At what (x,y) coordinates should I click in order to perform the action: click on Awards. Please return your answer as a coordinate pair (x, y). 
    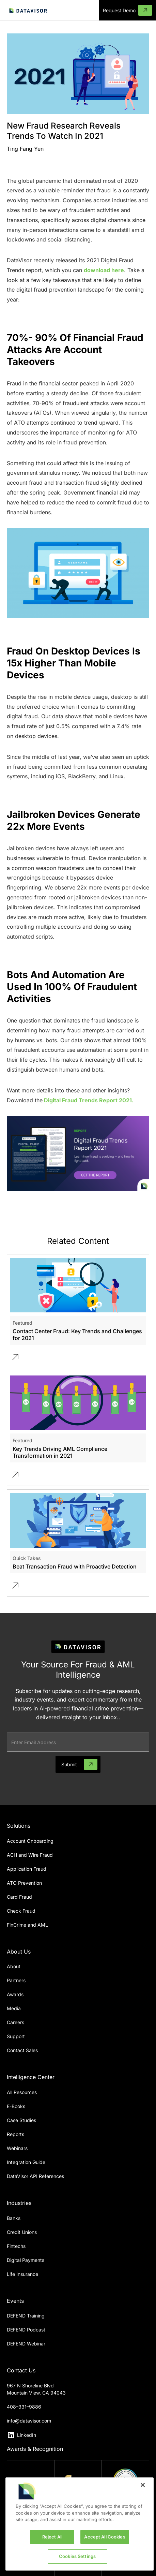
    Looking at the image, I should click on (15, 1994).